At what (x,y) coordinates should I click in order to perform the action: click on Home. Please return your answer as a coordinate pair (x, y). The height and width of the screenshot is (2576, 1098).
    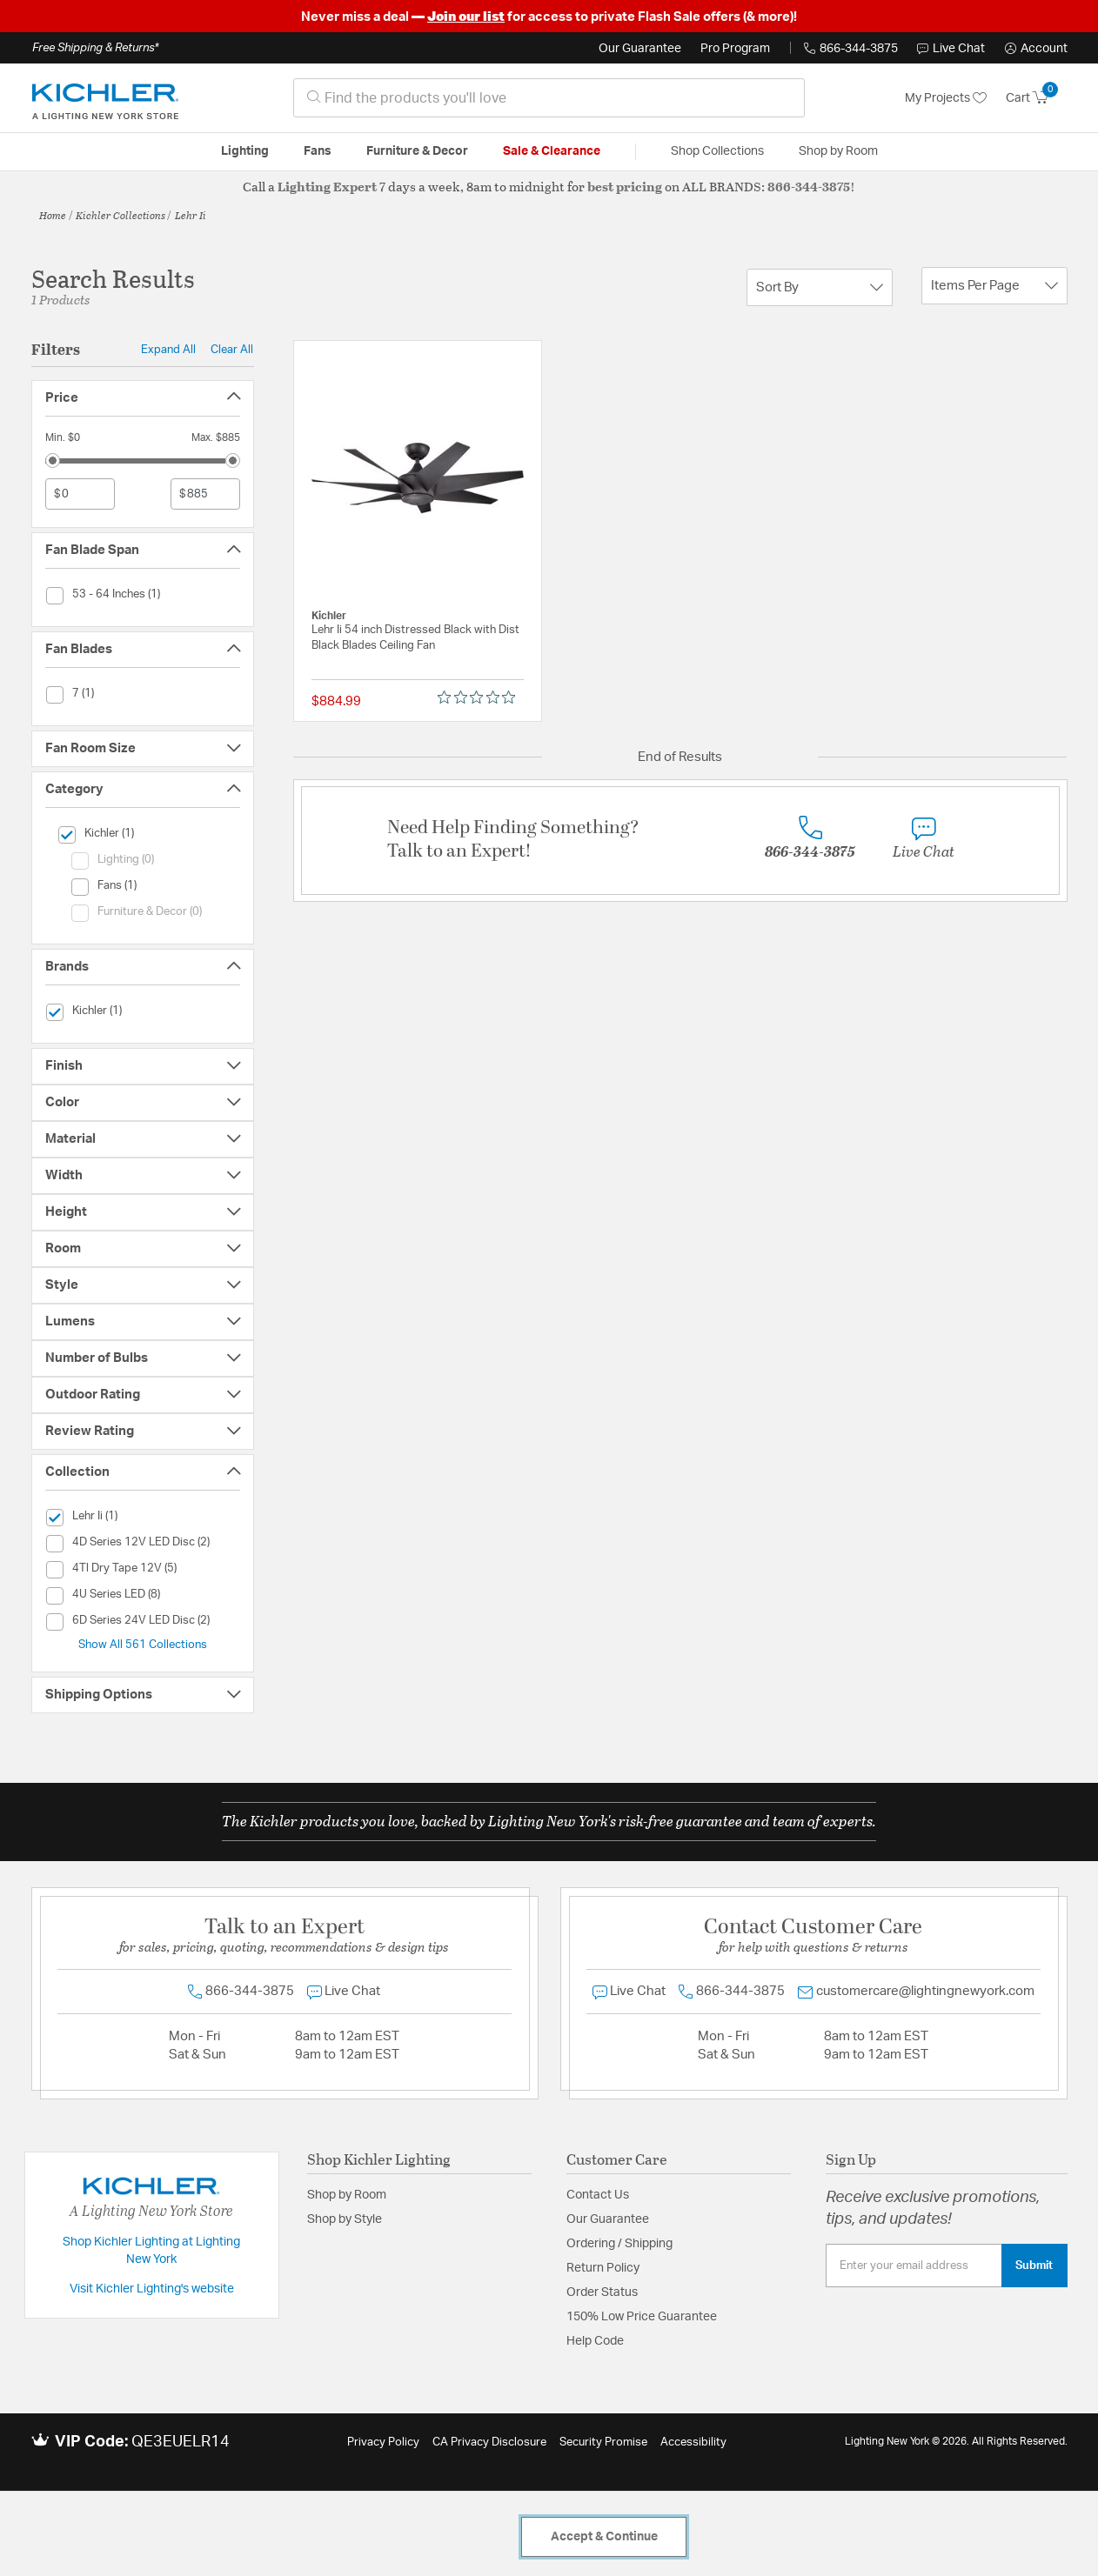
    Looking at the image, I should click on (52, 215).